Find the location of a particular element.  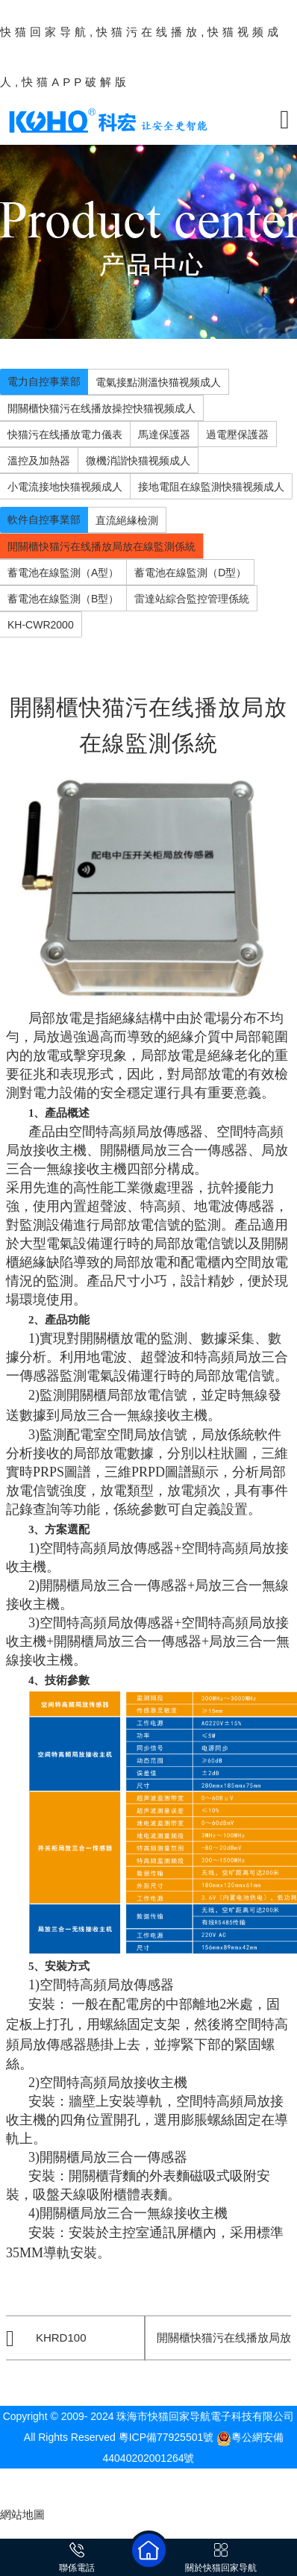

蓄電池在線監測（D型） is located at coordinates (190, 572).